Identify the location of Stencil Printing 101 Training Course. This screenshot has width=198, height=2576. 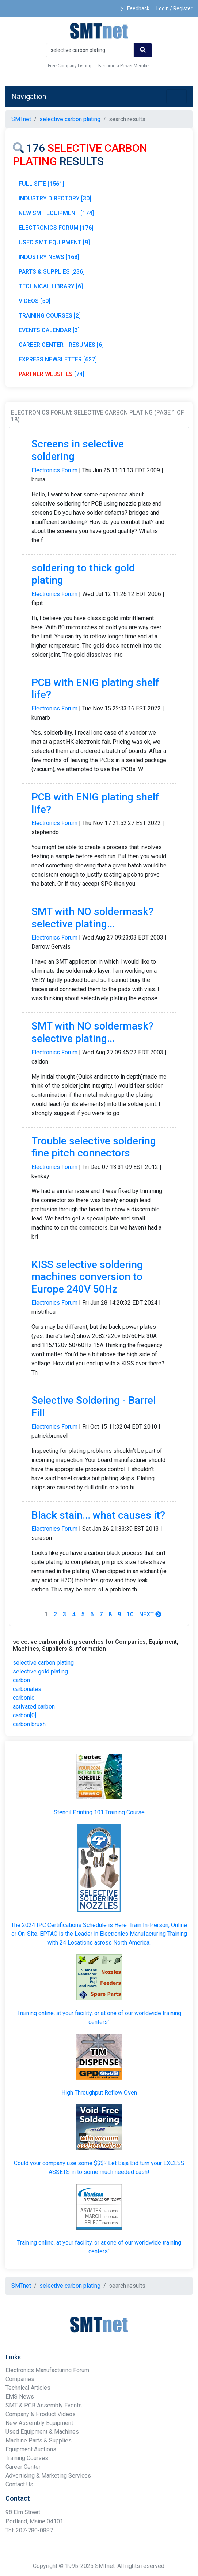
(99, 1812).